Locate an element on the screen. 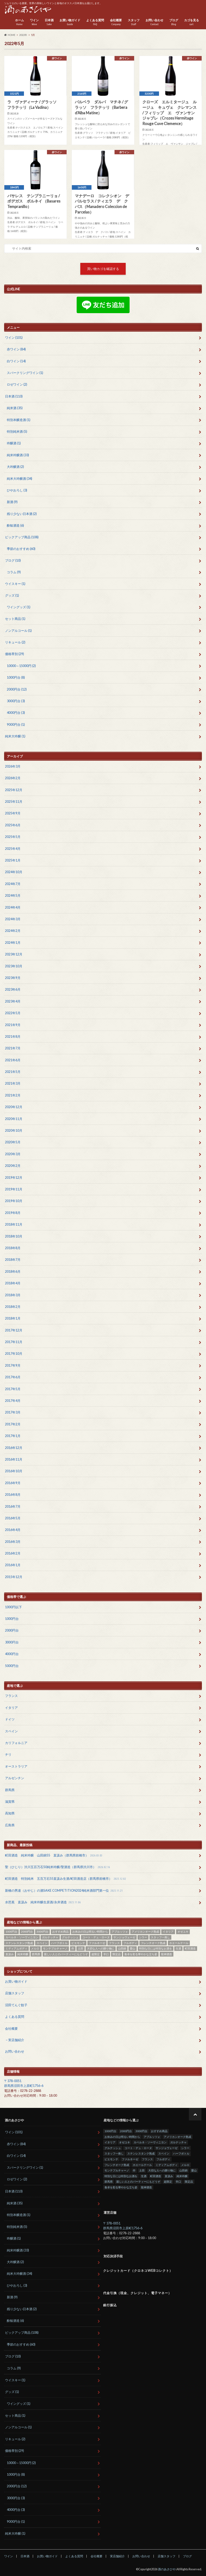 This screenshot has height=2576, width=206. 2026年3月 is located at coordinates (13, 766).